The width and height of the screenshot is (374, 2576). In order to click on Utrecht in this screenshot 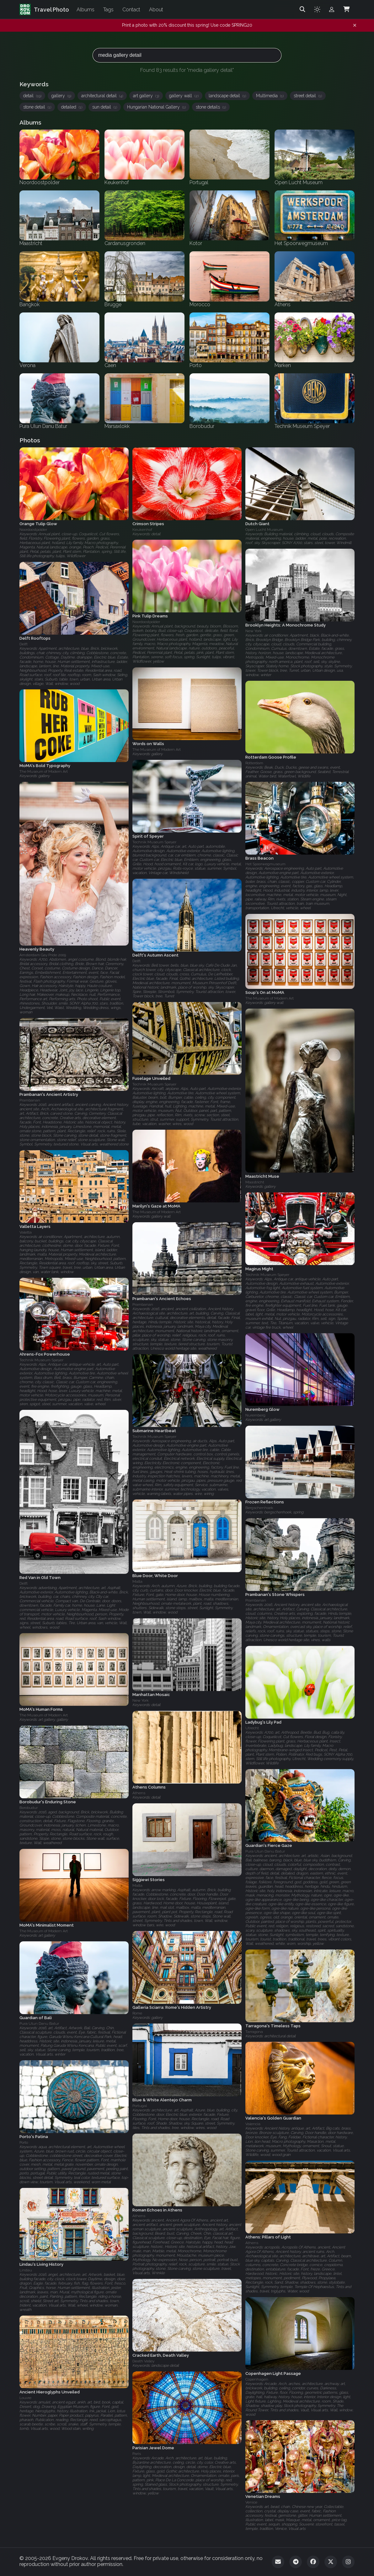, I will do `click(252, 1728)`.